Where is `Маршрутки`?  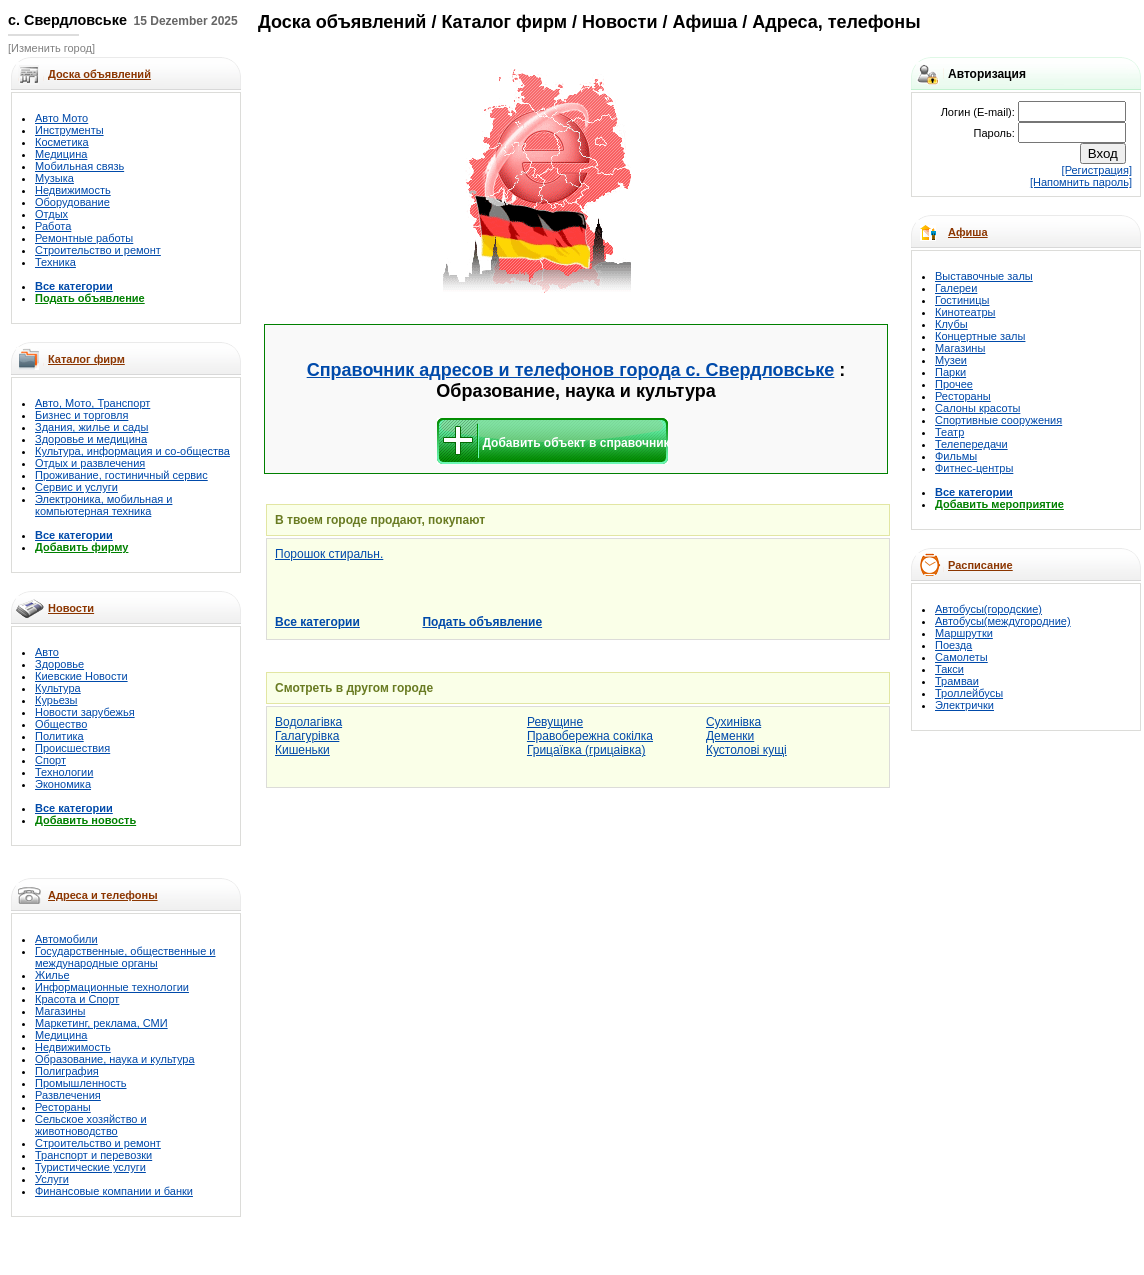 Маршрутки is located at coordinates (964, 633).